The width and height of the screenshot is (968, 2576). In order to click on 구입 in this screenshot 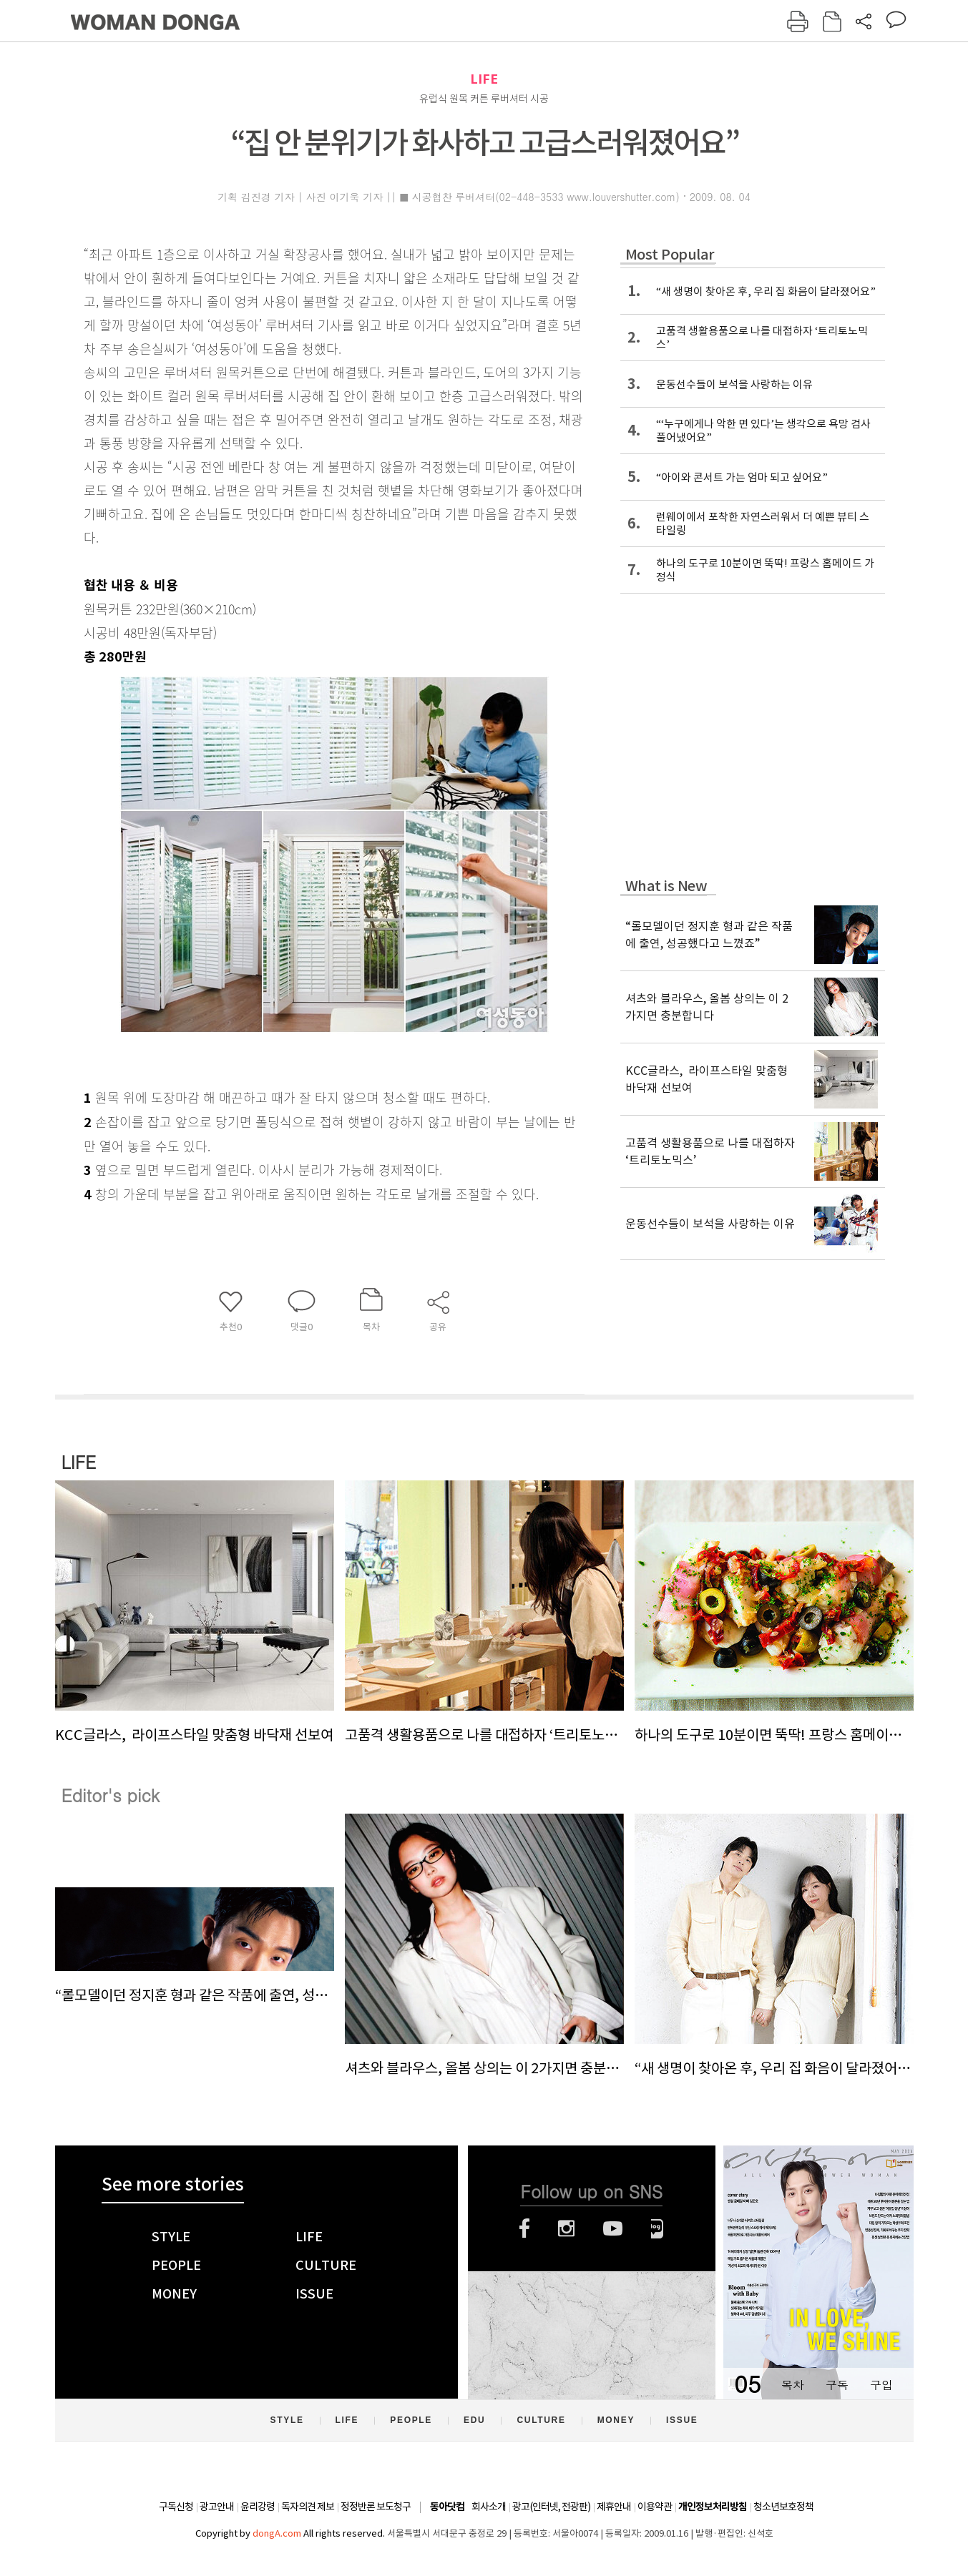, I will do `click(881, 2384)`.